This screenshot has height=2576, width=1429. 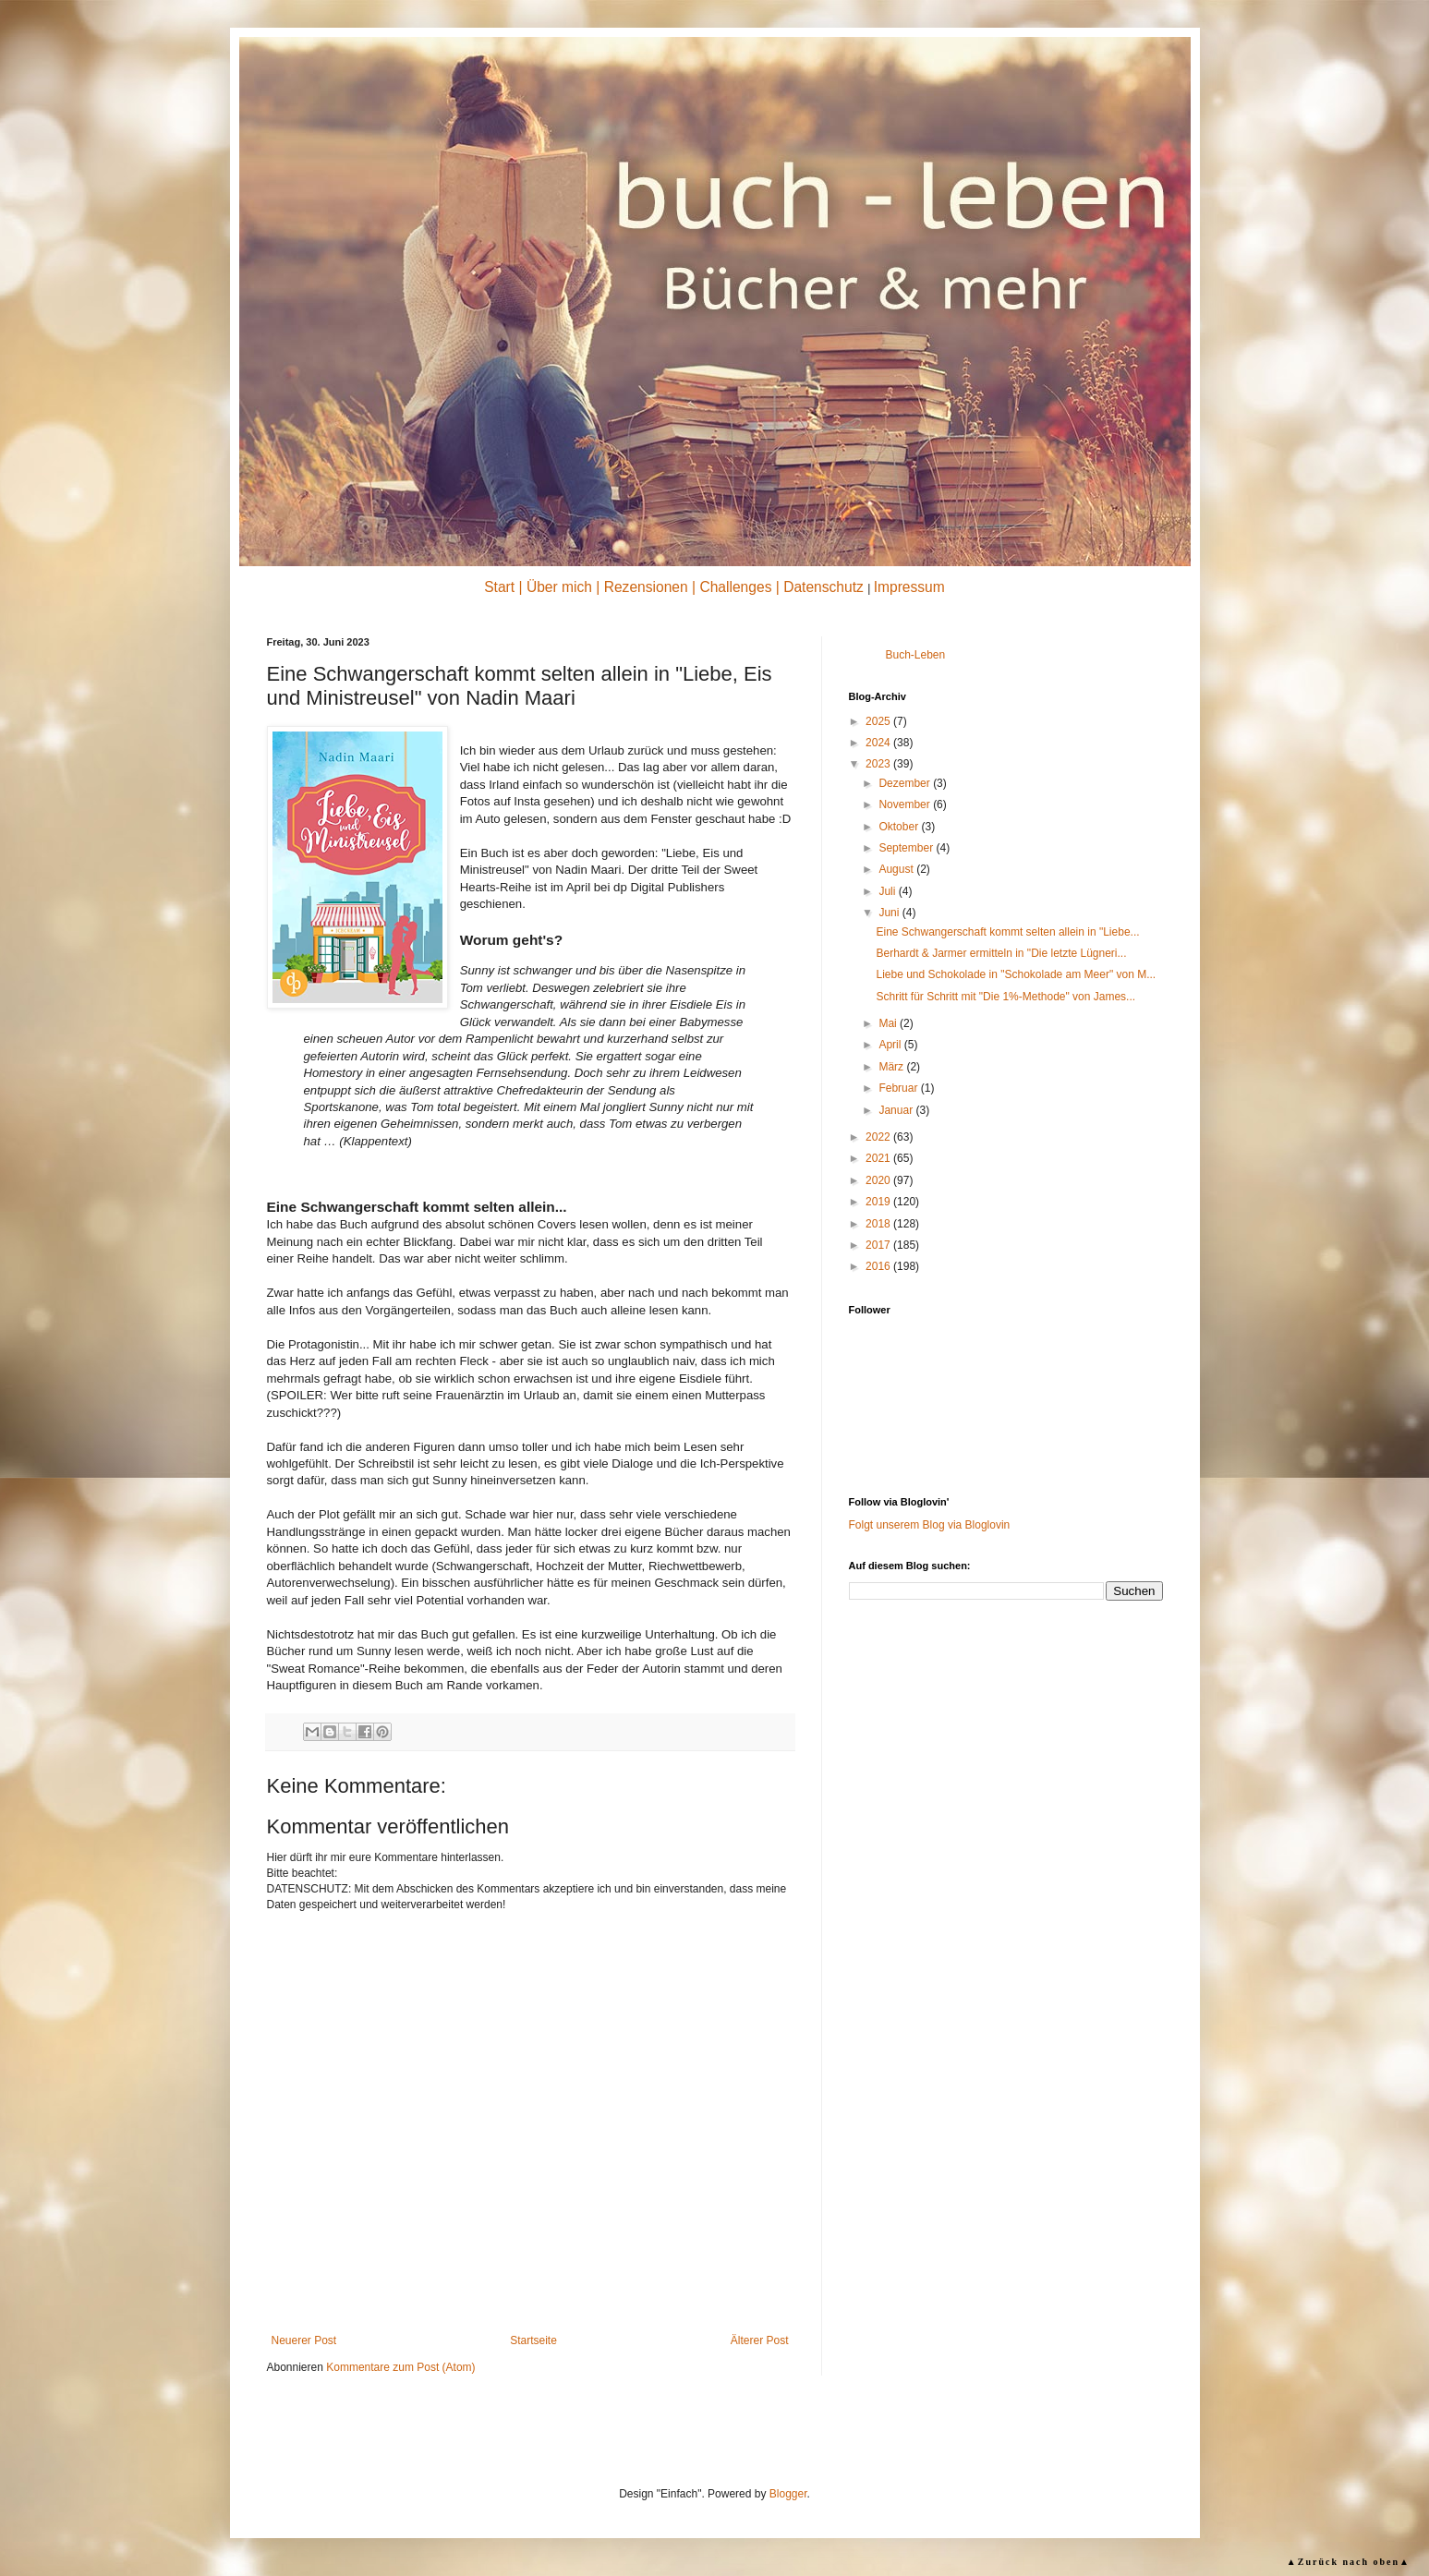 I want to click on 2018, so click(x=879, y=1223).